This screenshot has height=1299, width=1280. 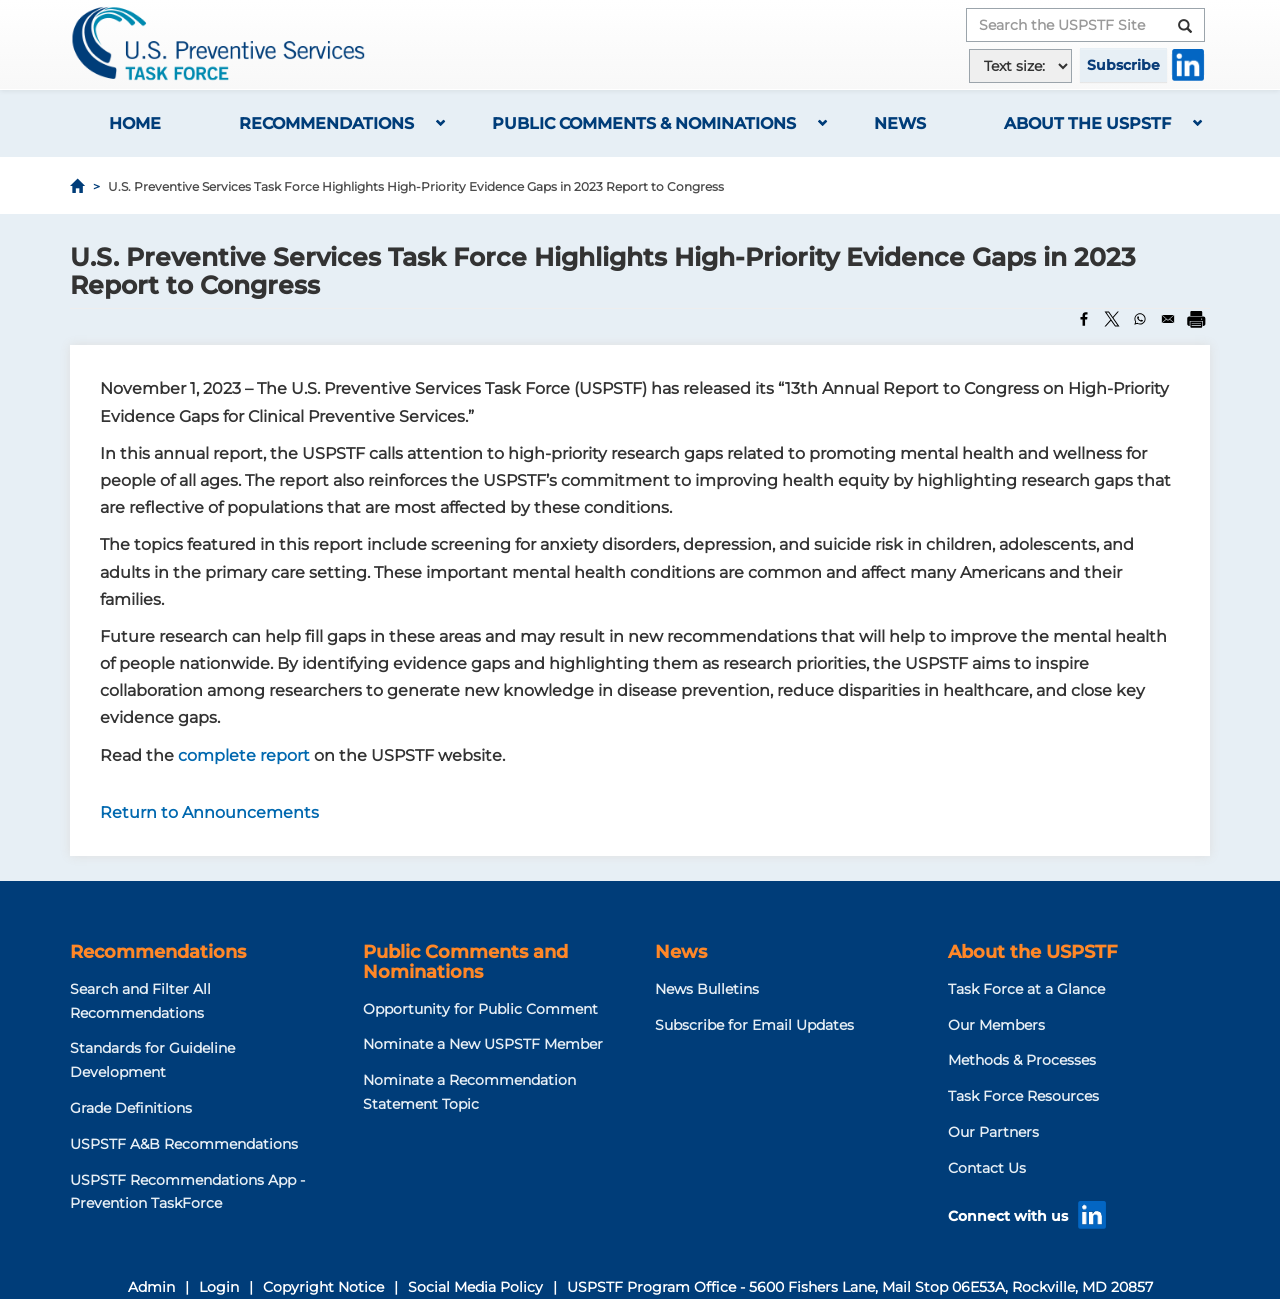 What do you see at coordinates (1112, 319) in the screenshot?
I see `[Share to X]` at bounding box center [1112, 319].